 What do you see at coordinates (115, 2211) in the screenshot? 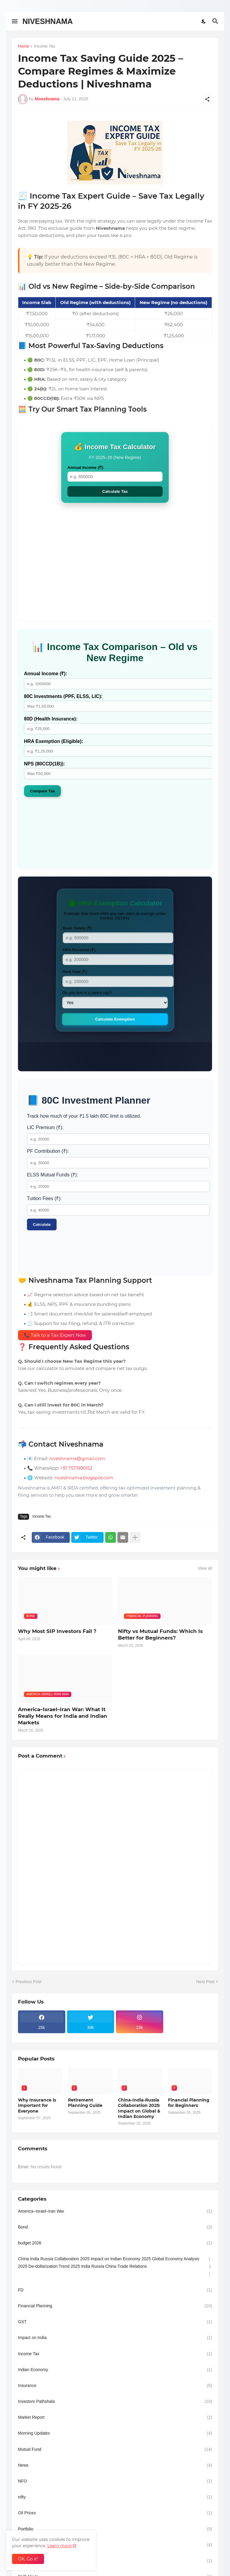
I see `America–Israel–Iran War` at bounding box center [115, 2211].